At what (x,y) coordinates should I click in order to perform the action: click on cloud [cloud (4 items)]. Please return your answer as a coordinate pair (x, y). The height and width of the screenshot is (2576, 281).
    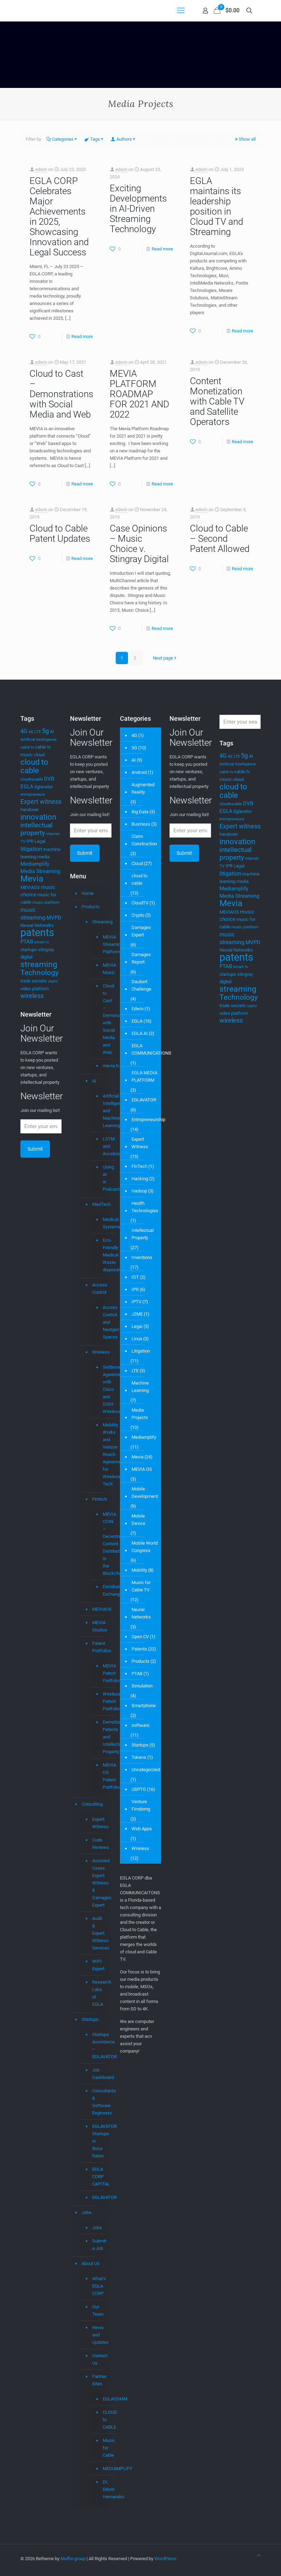
    Looking at the image, I should click on (39, 754).